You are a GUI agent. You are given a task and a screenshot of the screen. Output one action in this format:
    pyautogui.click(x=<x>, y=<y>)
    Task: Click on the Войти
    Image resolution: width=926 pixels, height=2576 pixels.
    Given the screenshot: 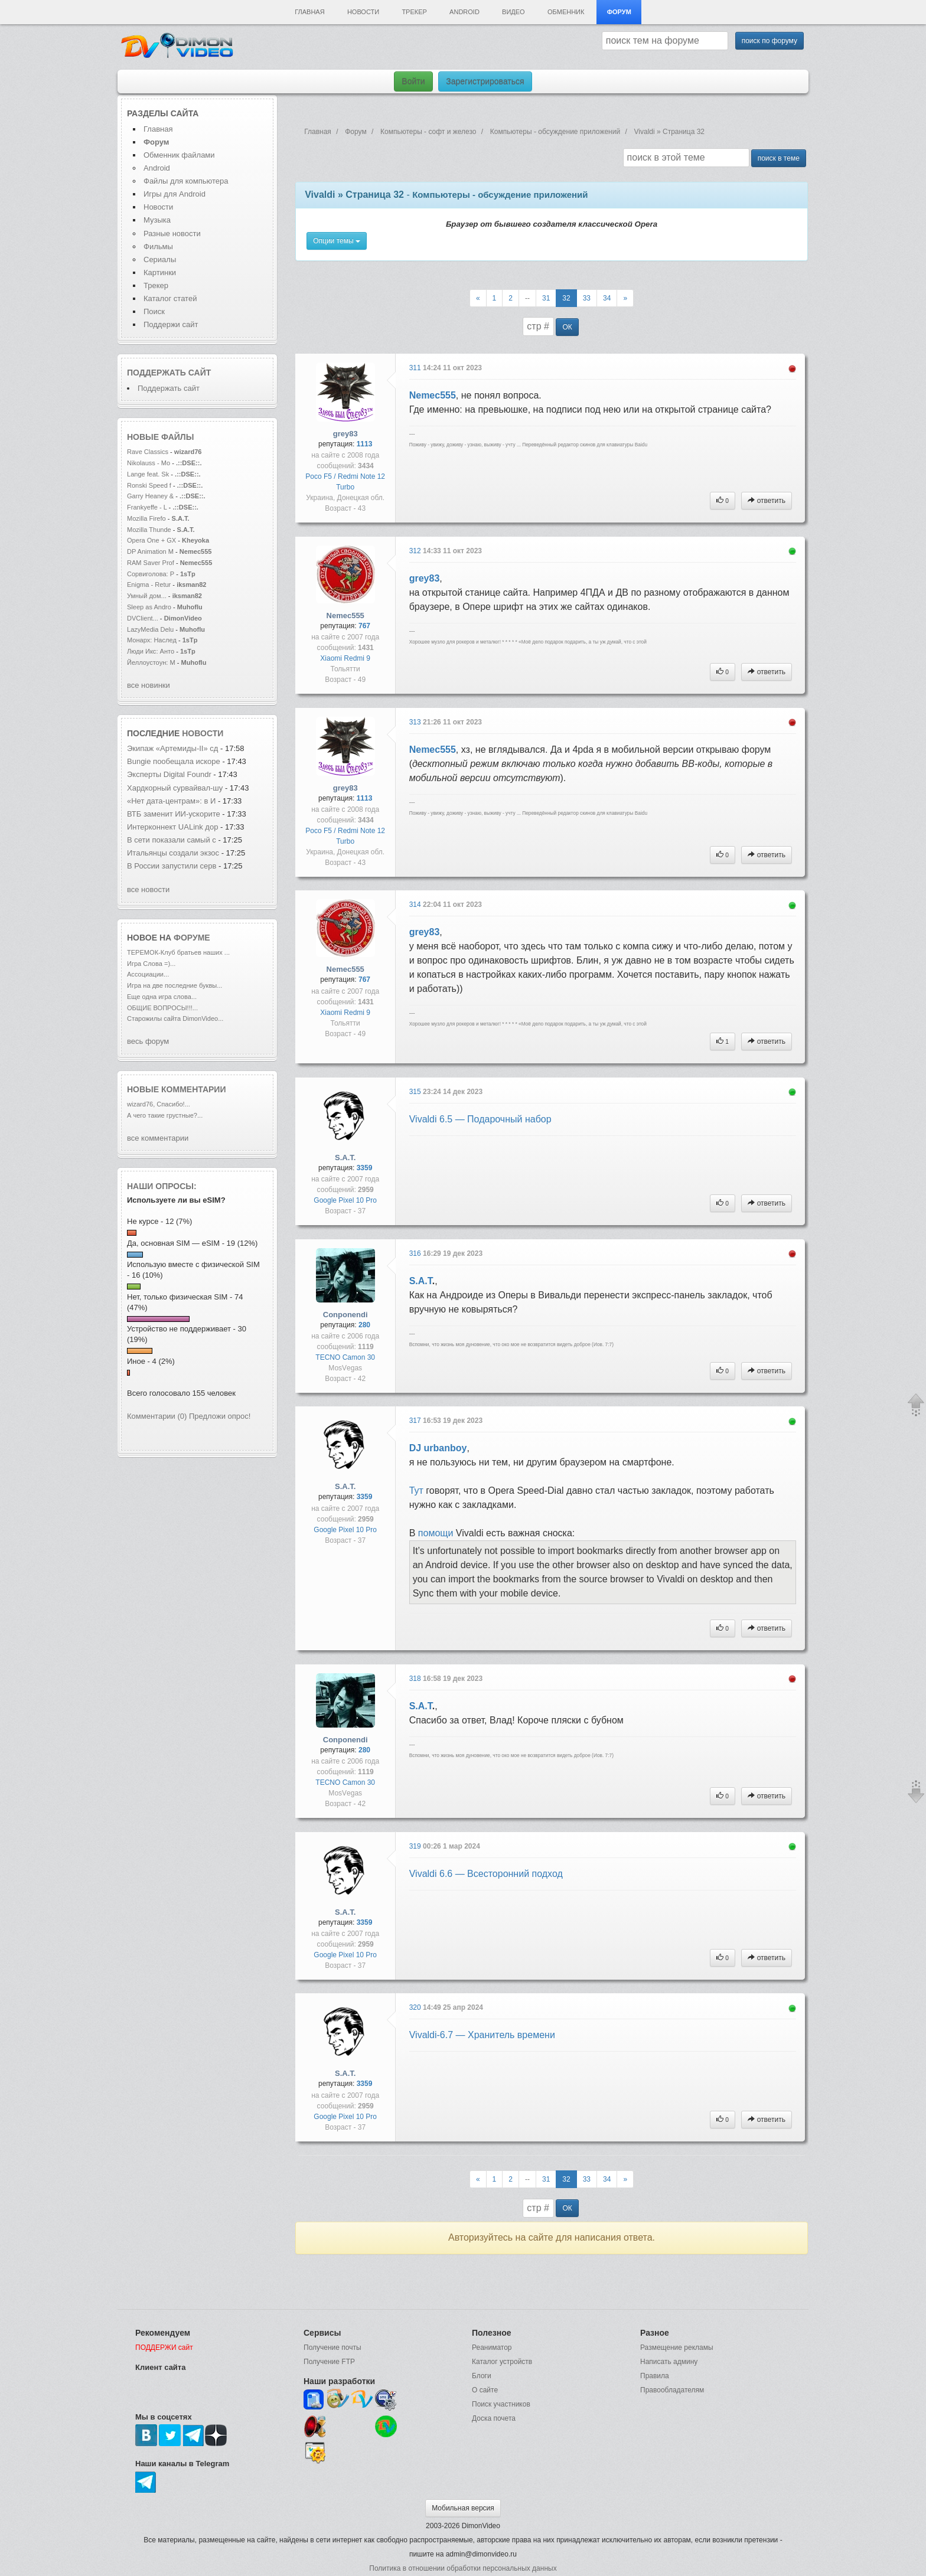 What is the action you would take?
    pyautogui.click(x=413, y=81)
    